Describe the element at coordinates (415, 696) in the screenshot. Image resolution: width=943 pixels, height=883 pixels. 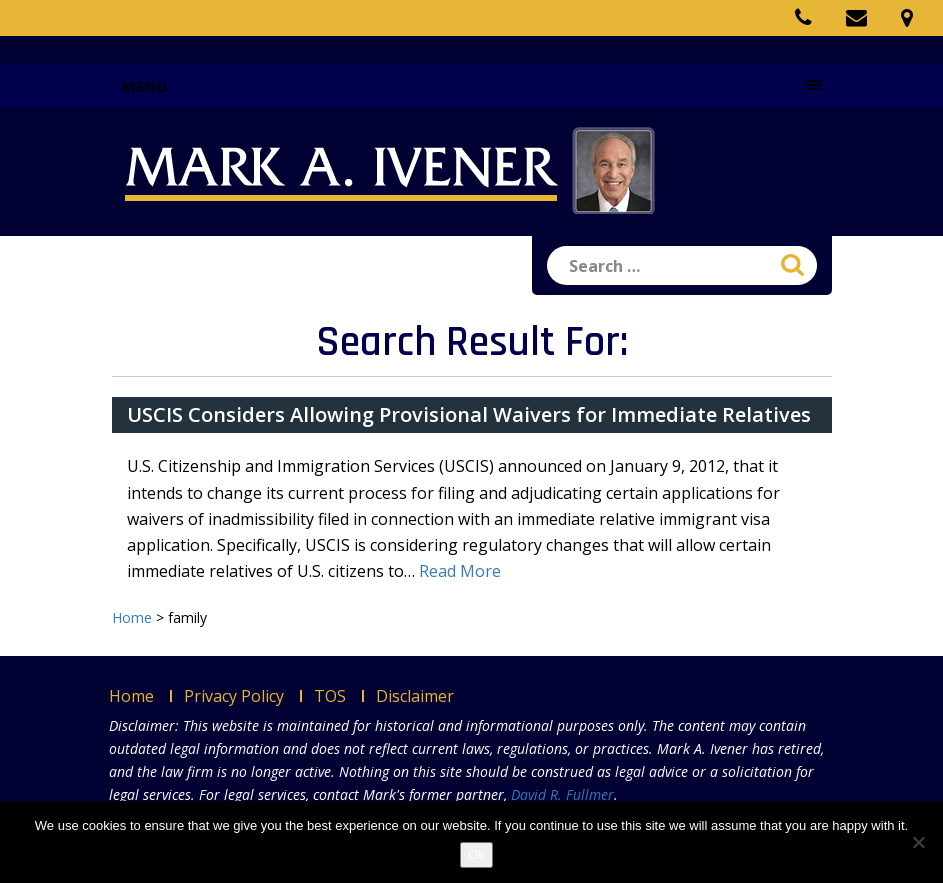
I see `Disclaimer` at that location.